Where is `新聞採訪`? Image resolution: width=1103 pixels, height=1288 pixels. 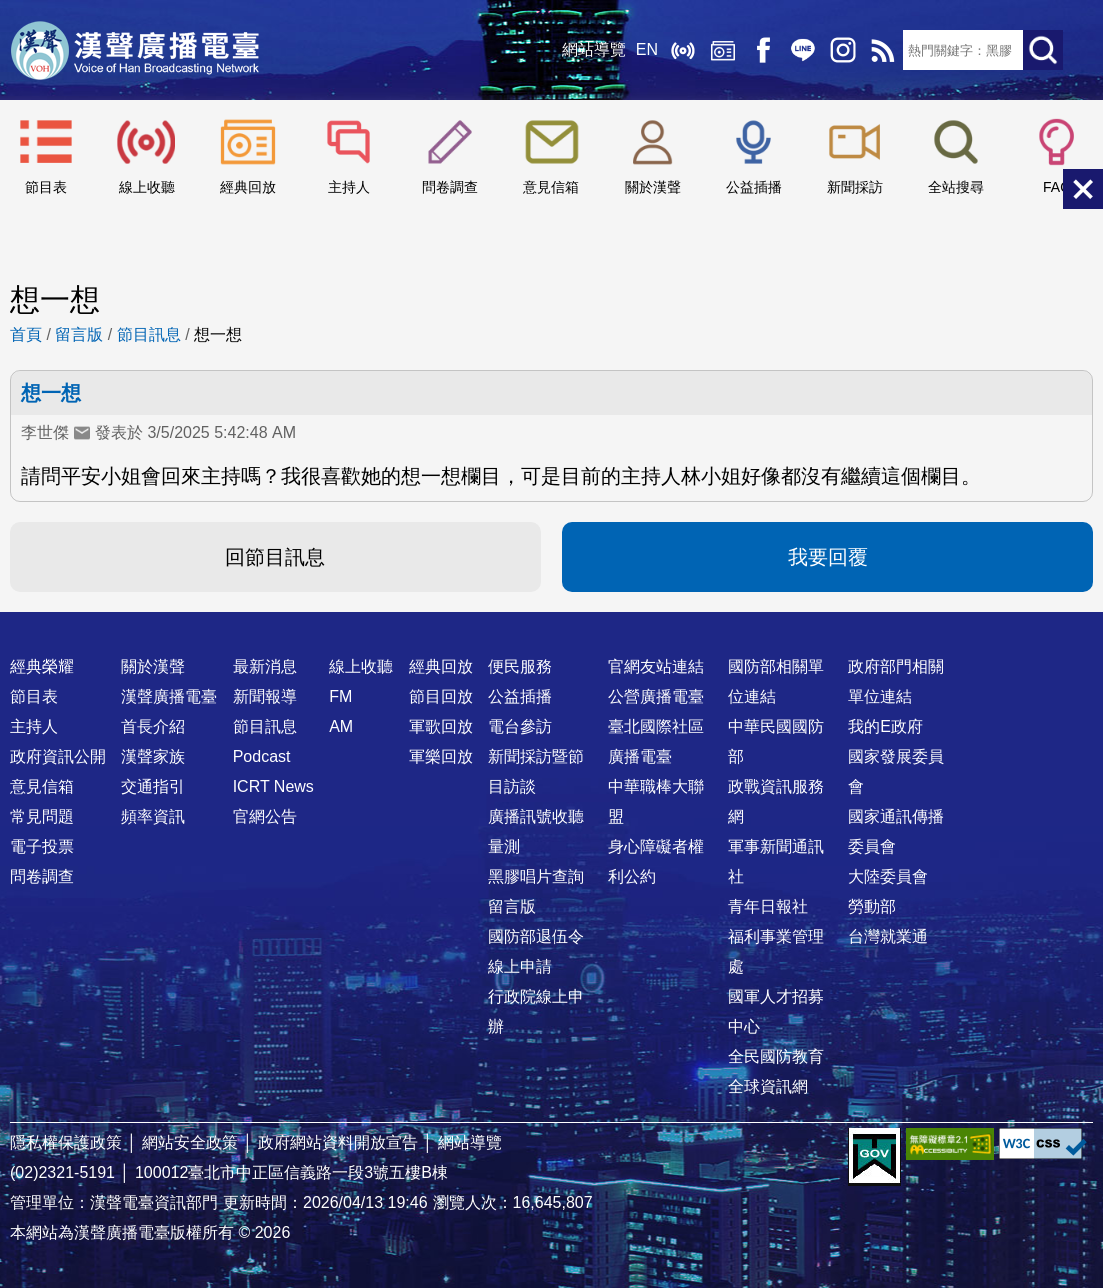 新聞採訪 is located at coordinates (855, 187).